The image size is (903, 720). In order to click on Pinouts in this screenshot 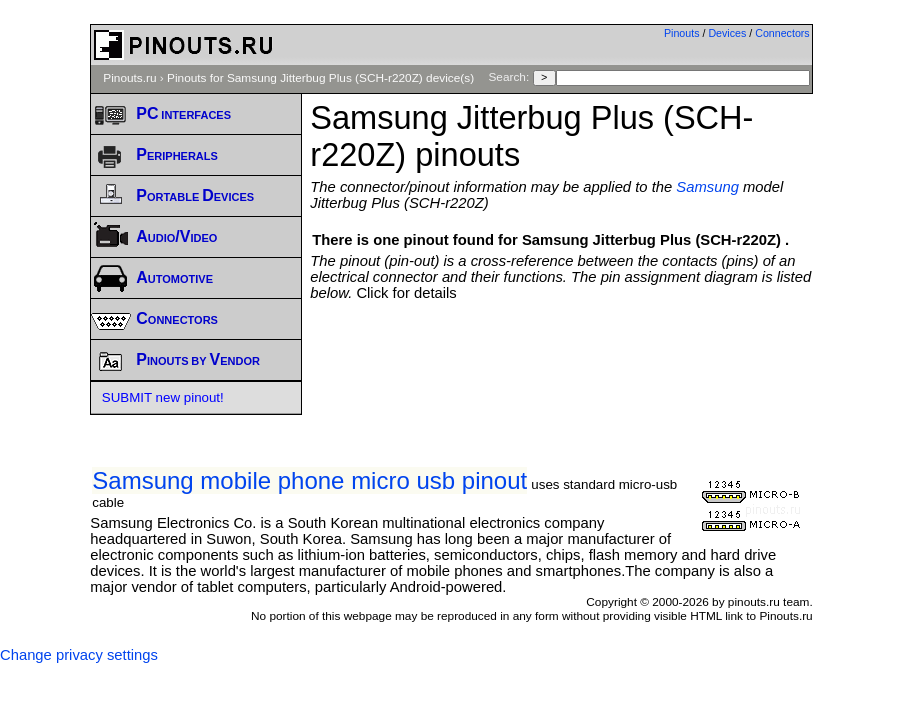, I will do `click(682, 33)`.